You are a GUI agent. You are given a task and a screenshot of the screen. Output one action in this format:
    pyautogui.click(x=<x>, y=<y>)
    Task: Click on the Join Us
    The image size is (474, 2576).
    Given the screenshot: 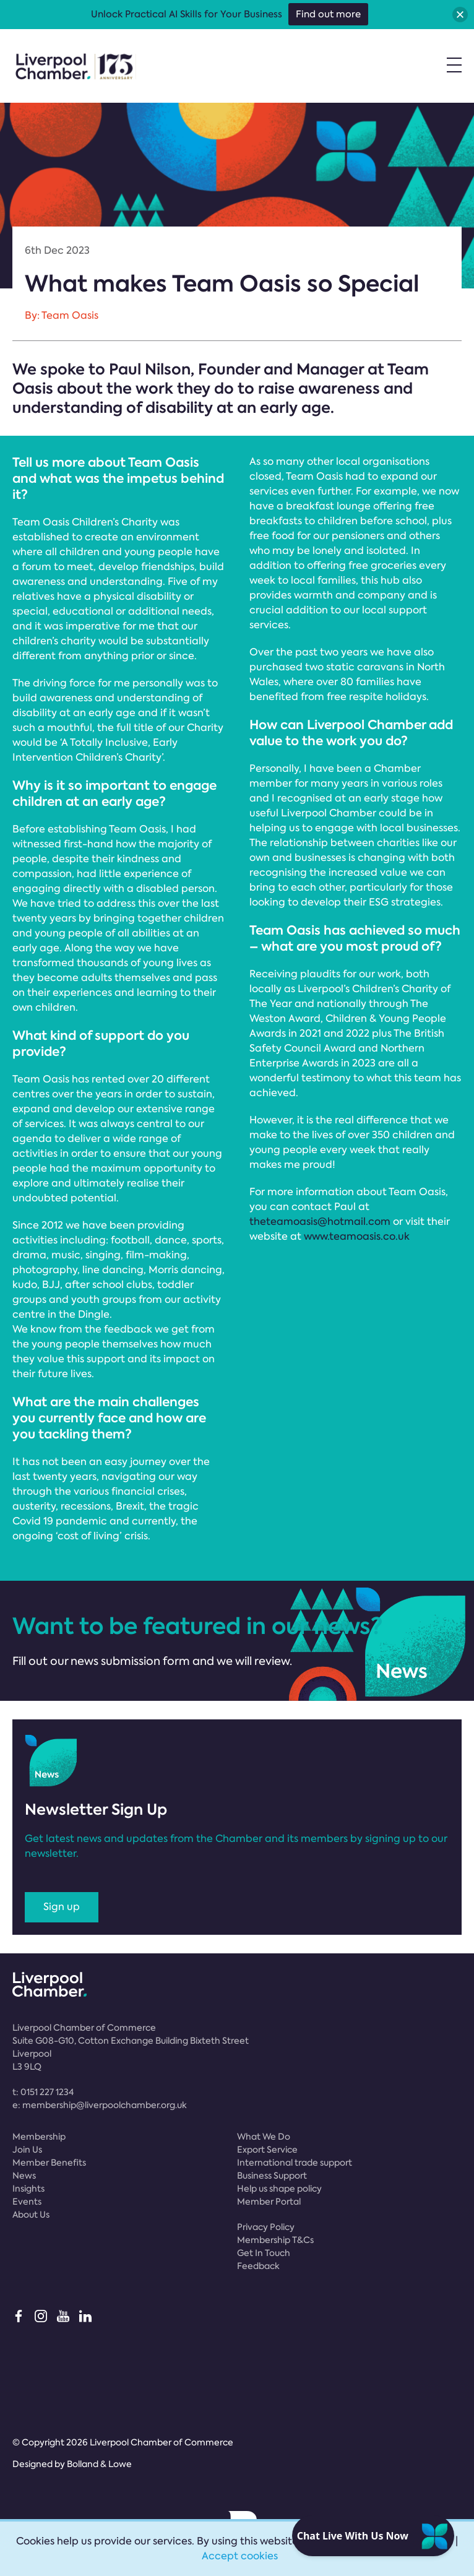 What is the action you would take?
    pyautogui.click(x=27, y=2149)
    